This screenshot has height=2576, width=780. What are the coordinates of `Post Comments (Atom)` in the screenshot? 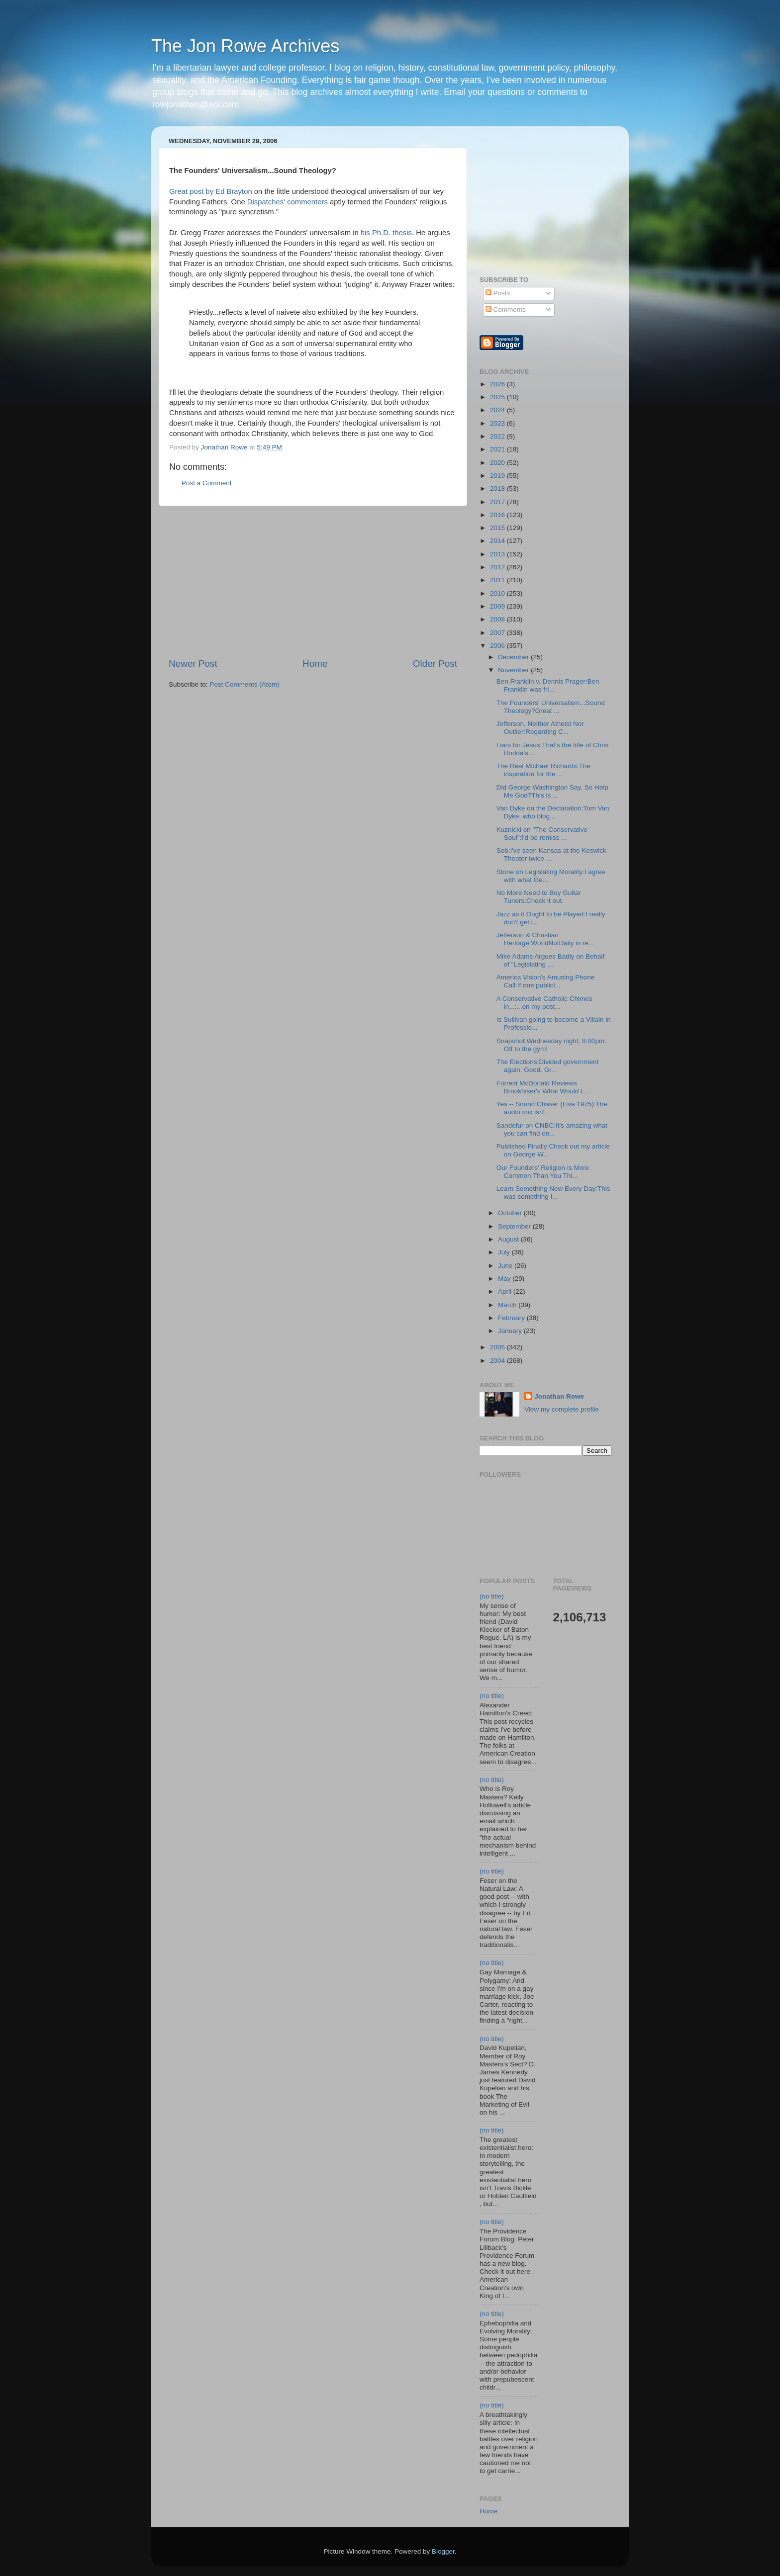 It's located at (245, 684).